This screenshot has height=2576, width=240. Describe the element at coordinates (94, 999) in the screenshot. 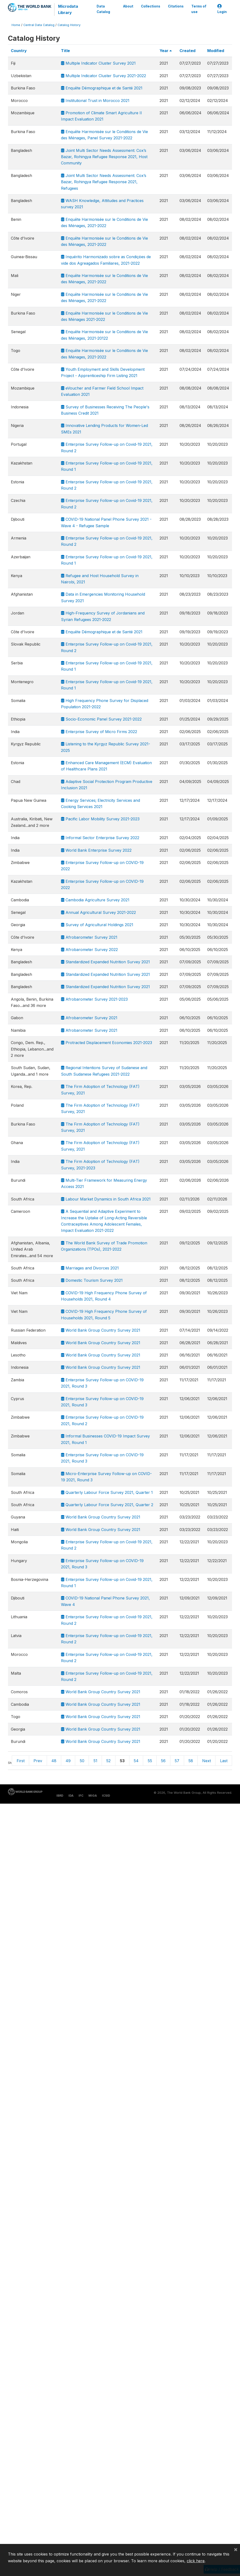

I see `Afrobarometer Survey 2021-2023` at that location.